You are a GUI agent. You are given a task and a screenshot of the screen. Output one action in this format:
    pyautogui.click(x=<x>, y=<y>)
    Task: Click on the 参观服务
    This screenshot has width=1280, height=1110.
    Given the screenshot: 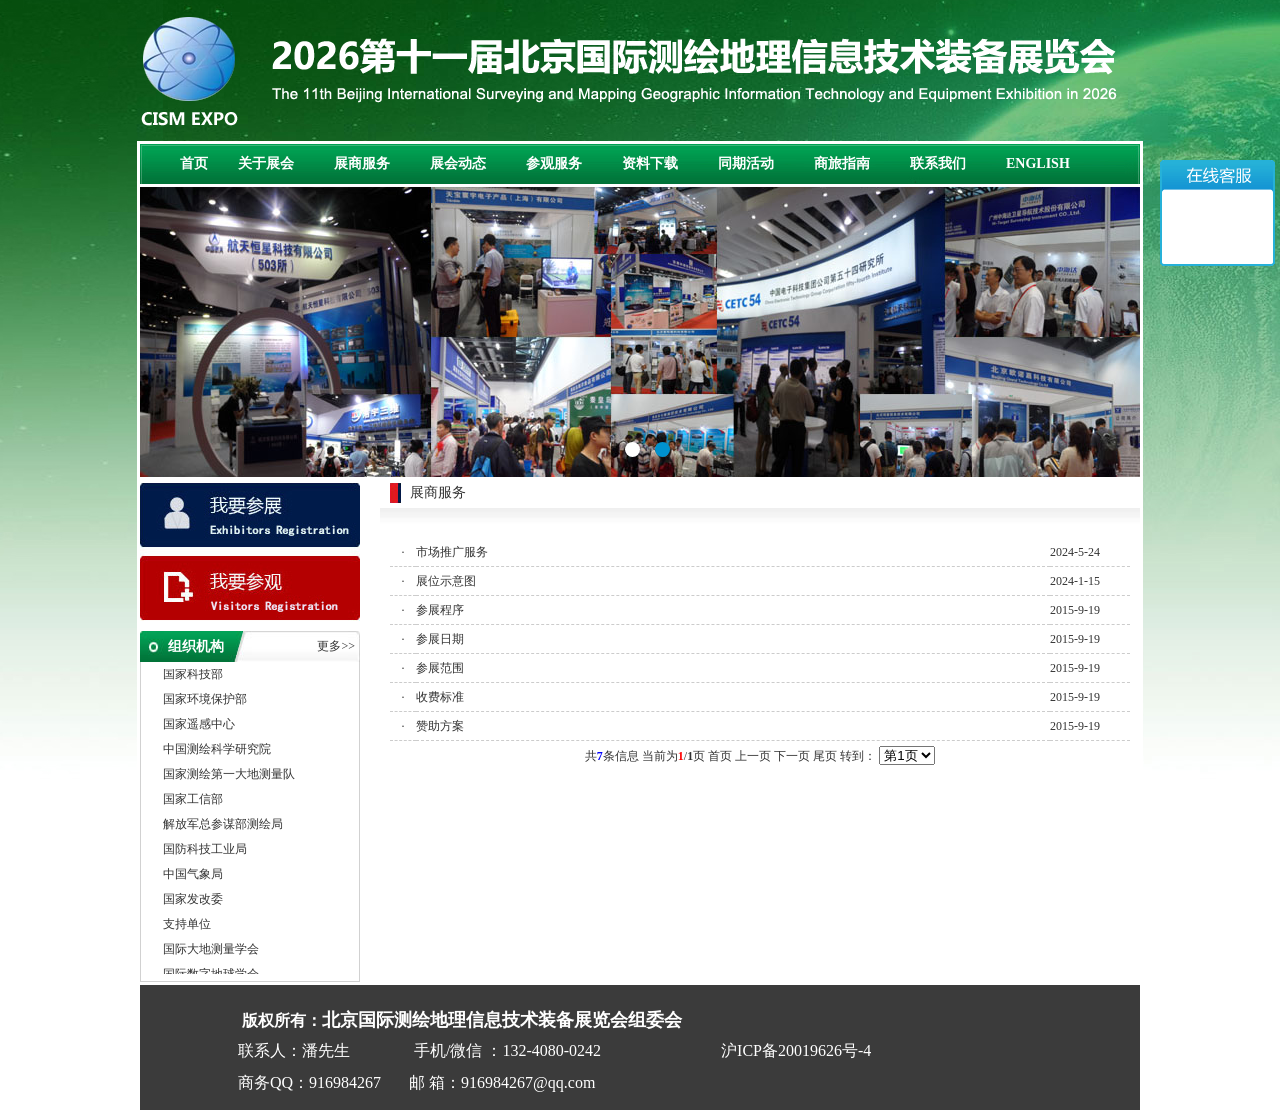 What is the action you would take?
    pyautogui.click(x=554, y=163)
    